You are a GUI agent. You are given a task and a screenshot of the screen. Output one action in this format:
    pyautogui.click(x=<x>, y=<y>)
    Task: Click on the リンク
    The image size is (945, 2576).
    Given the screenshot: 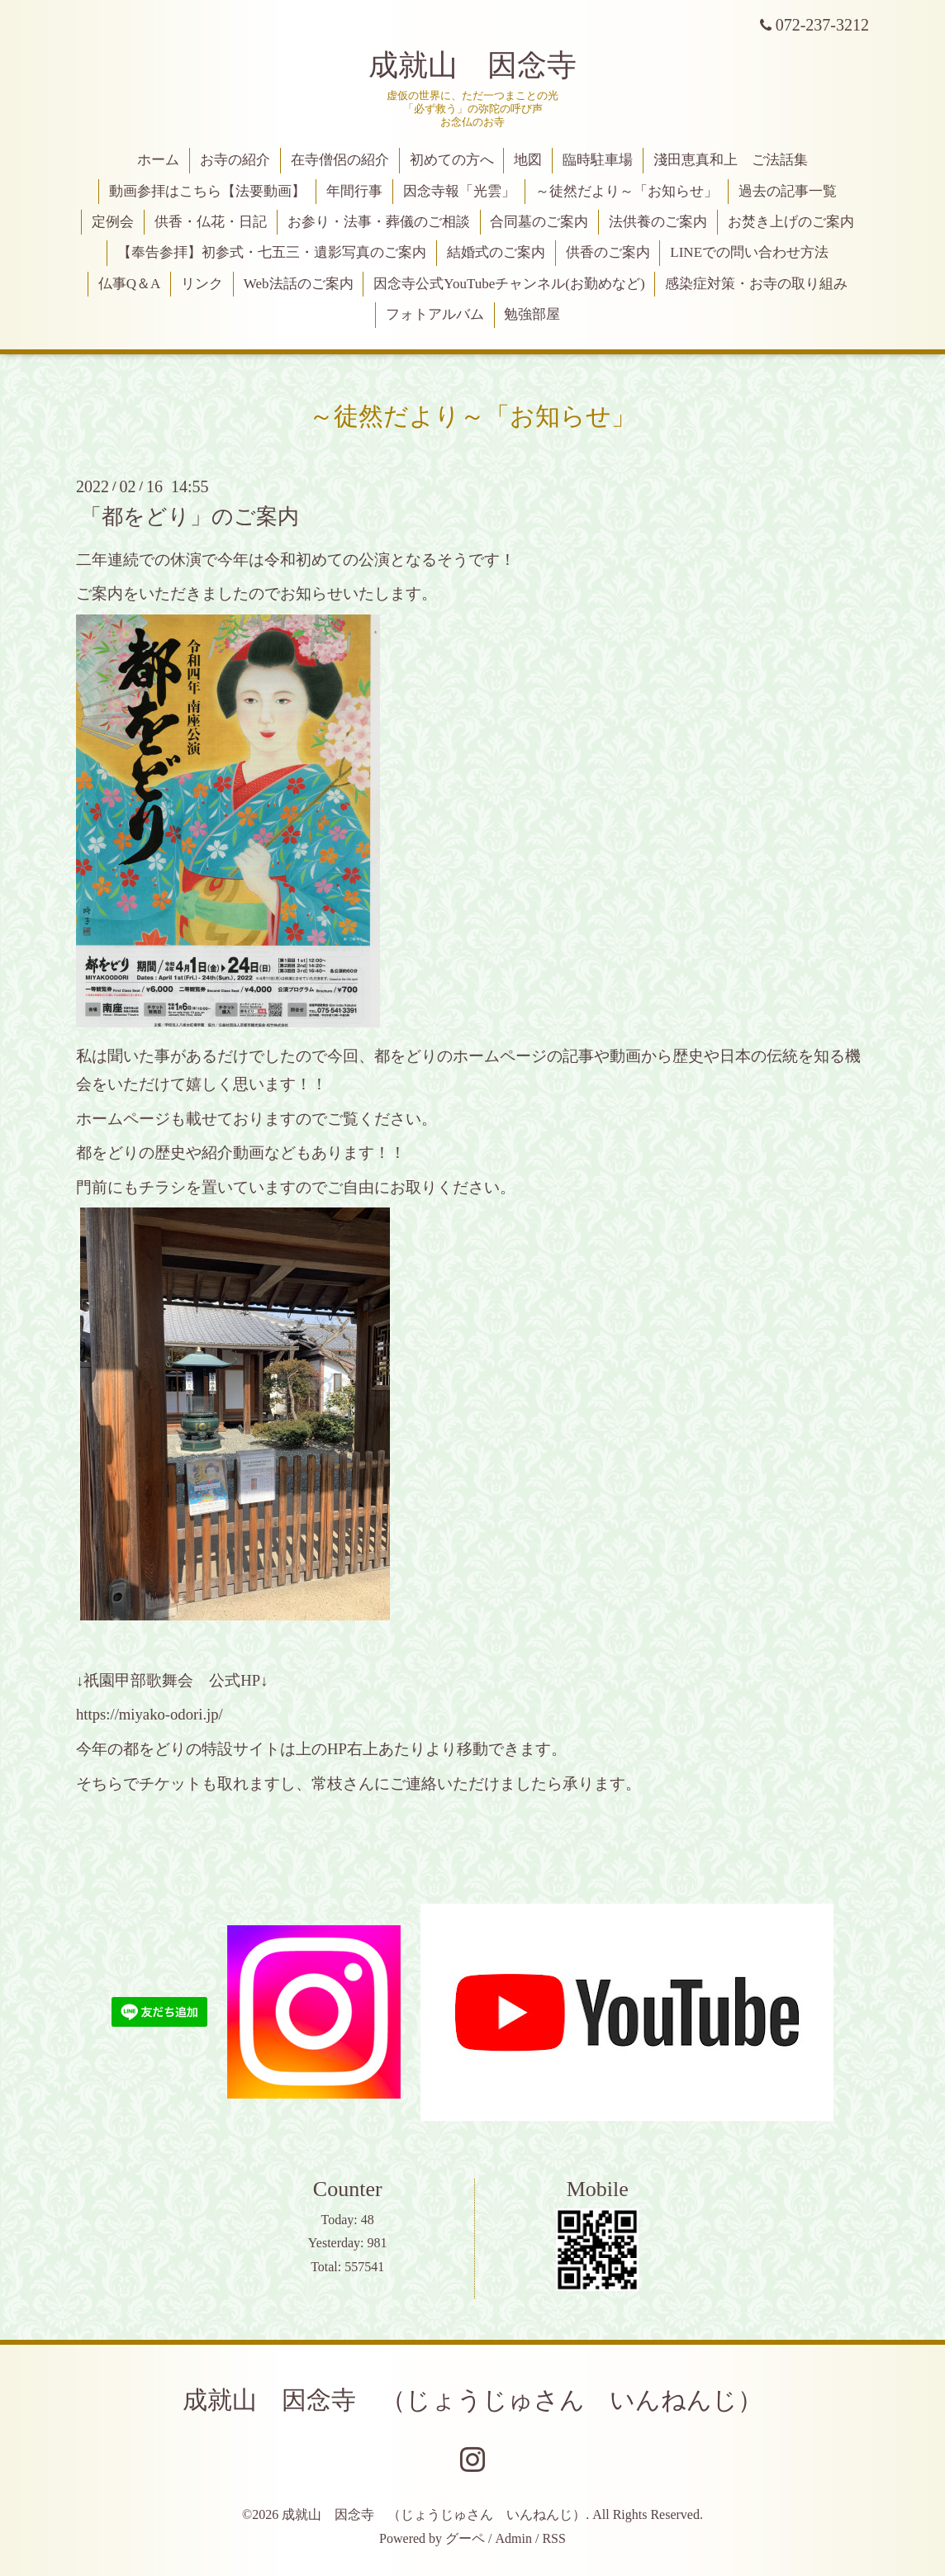 What is the action you would take?
    pyautogui.click(x=202, y=284)
    